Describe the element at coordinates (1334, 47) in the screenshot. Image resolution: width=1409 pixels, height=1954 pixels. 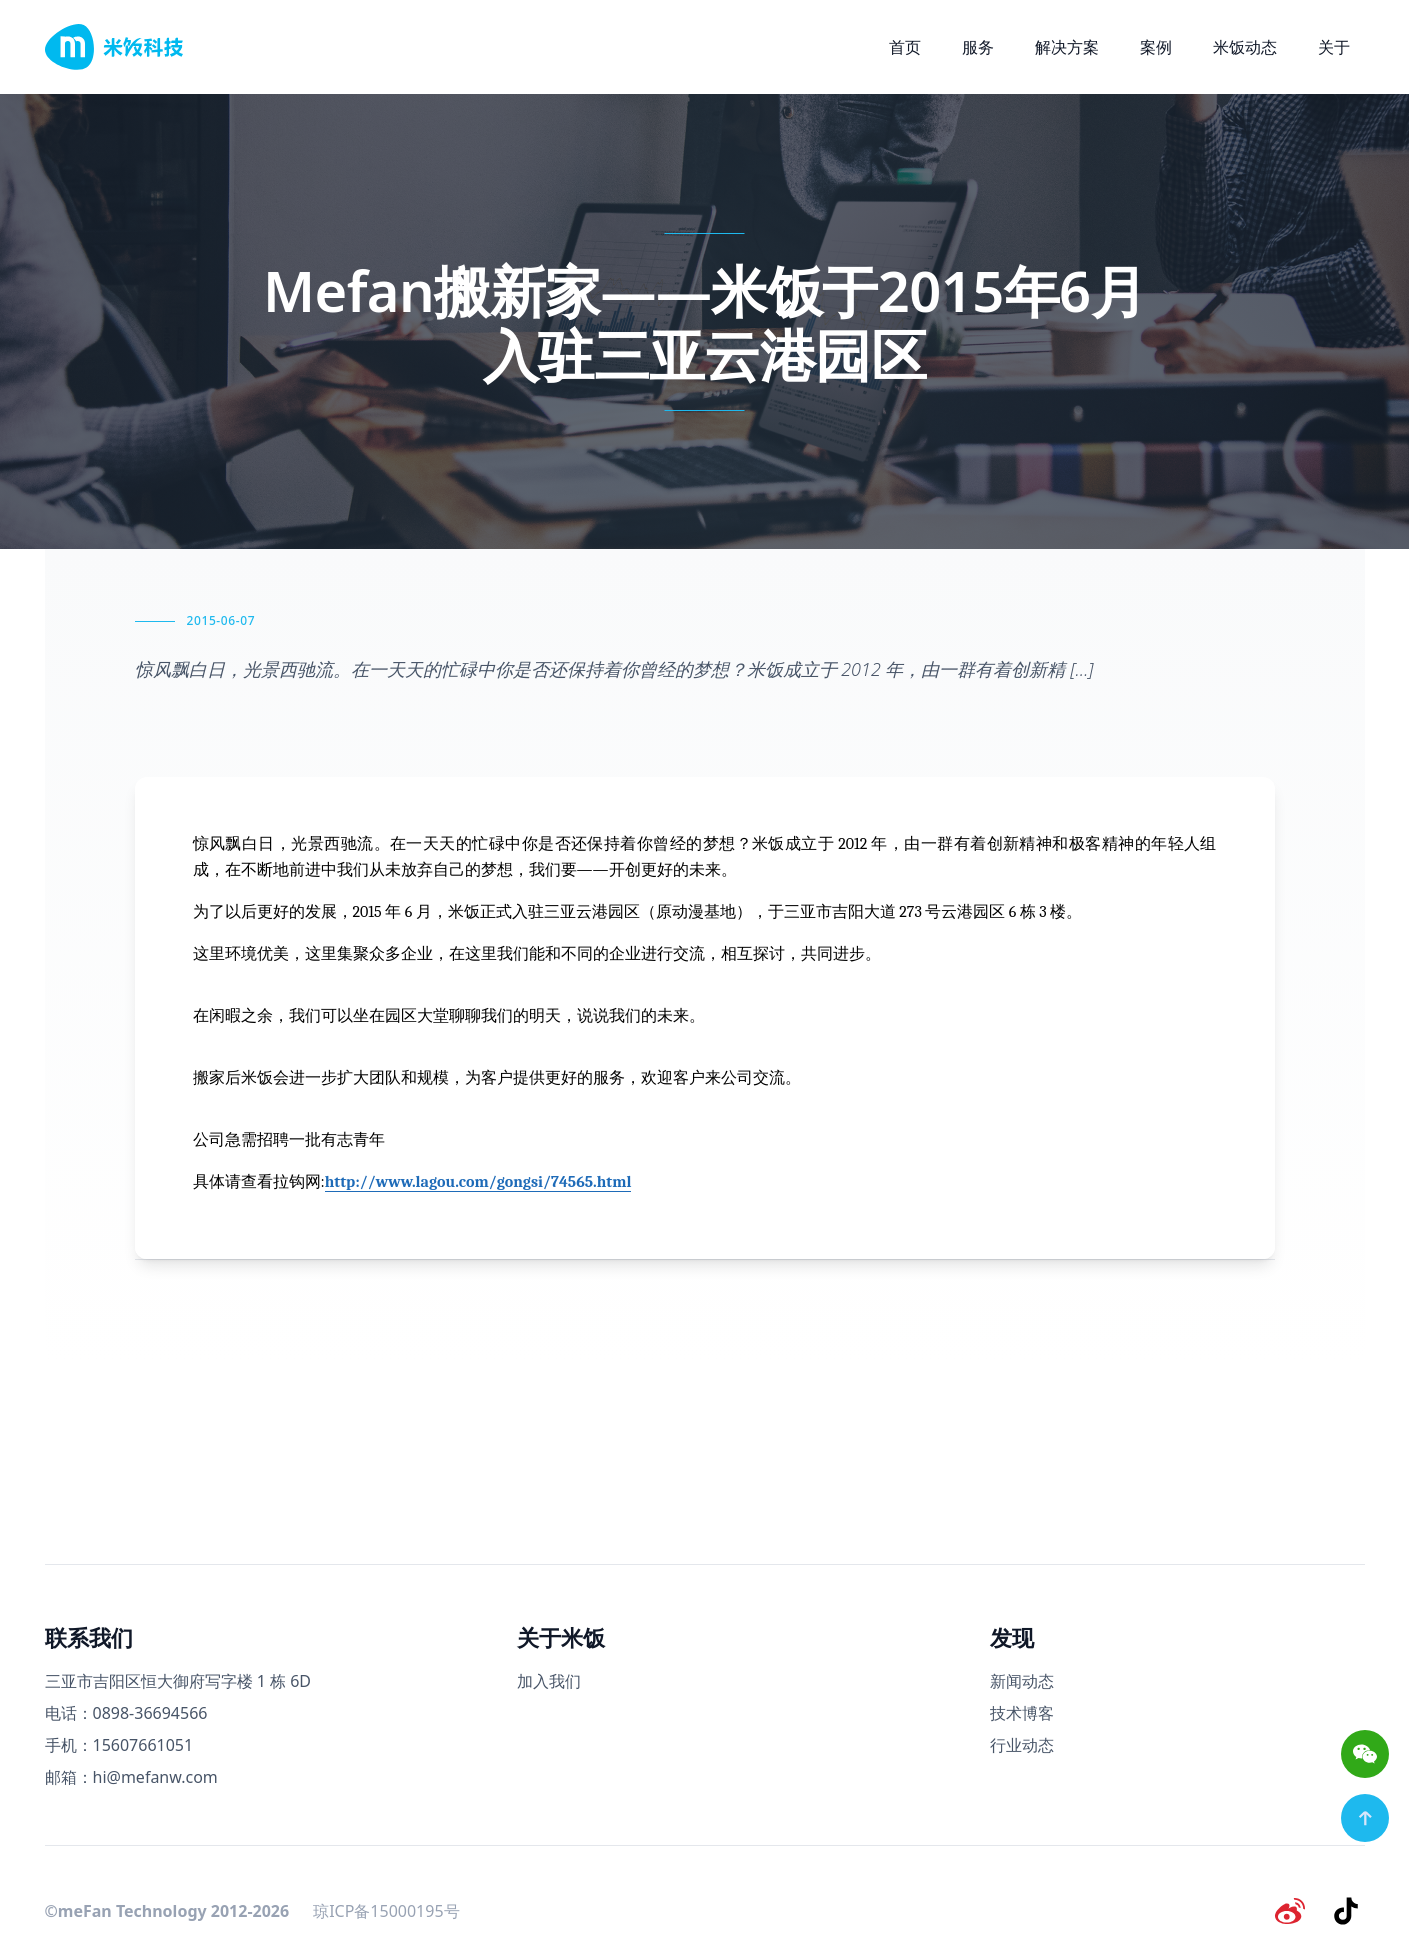
I see `关于` at that location.